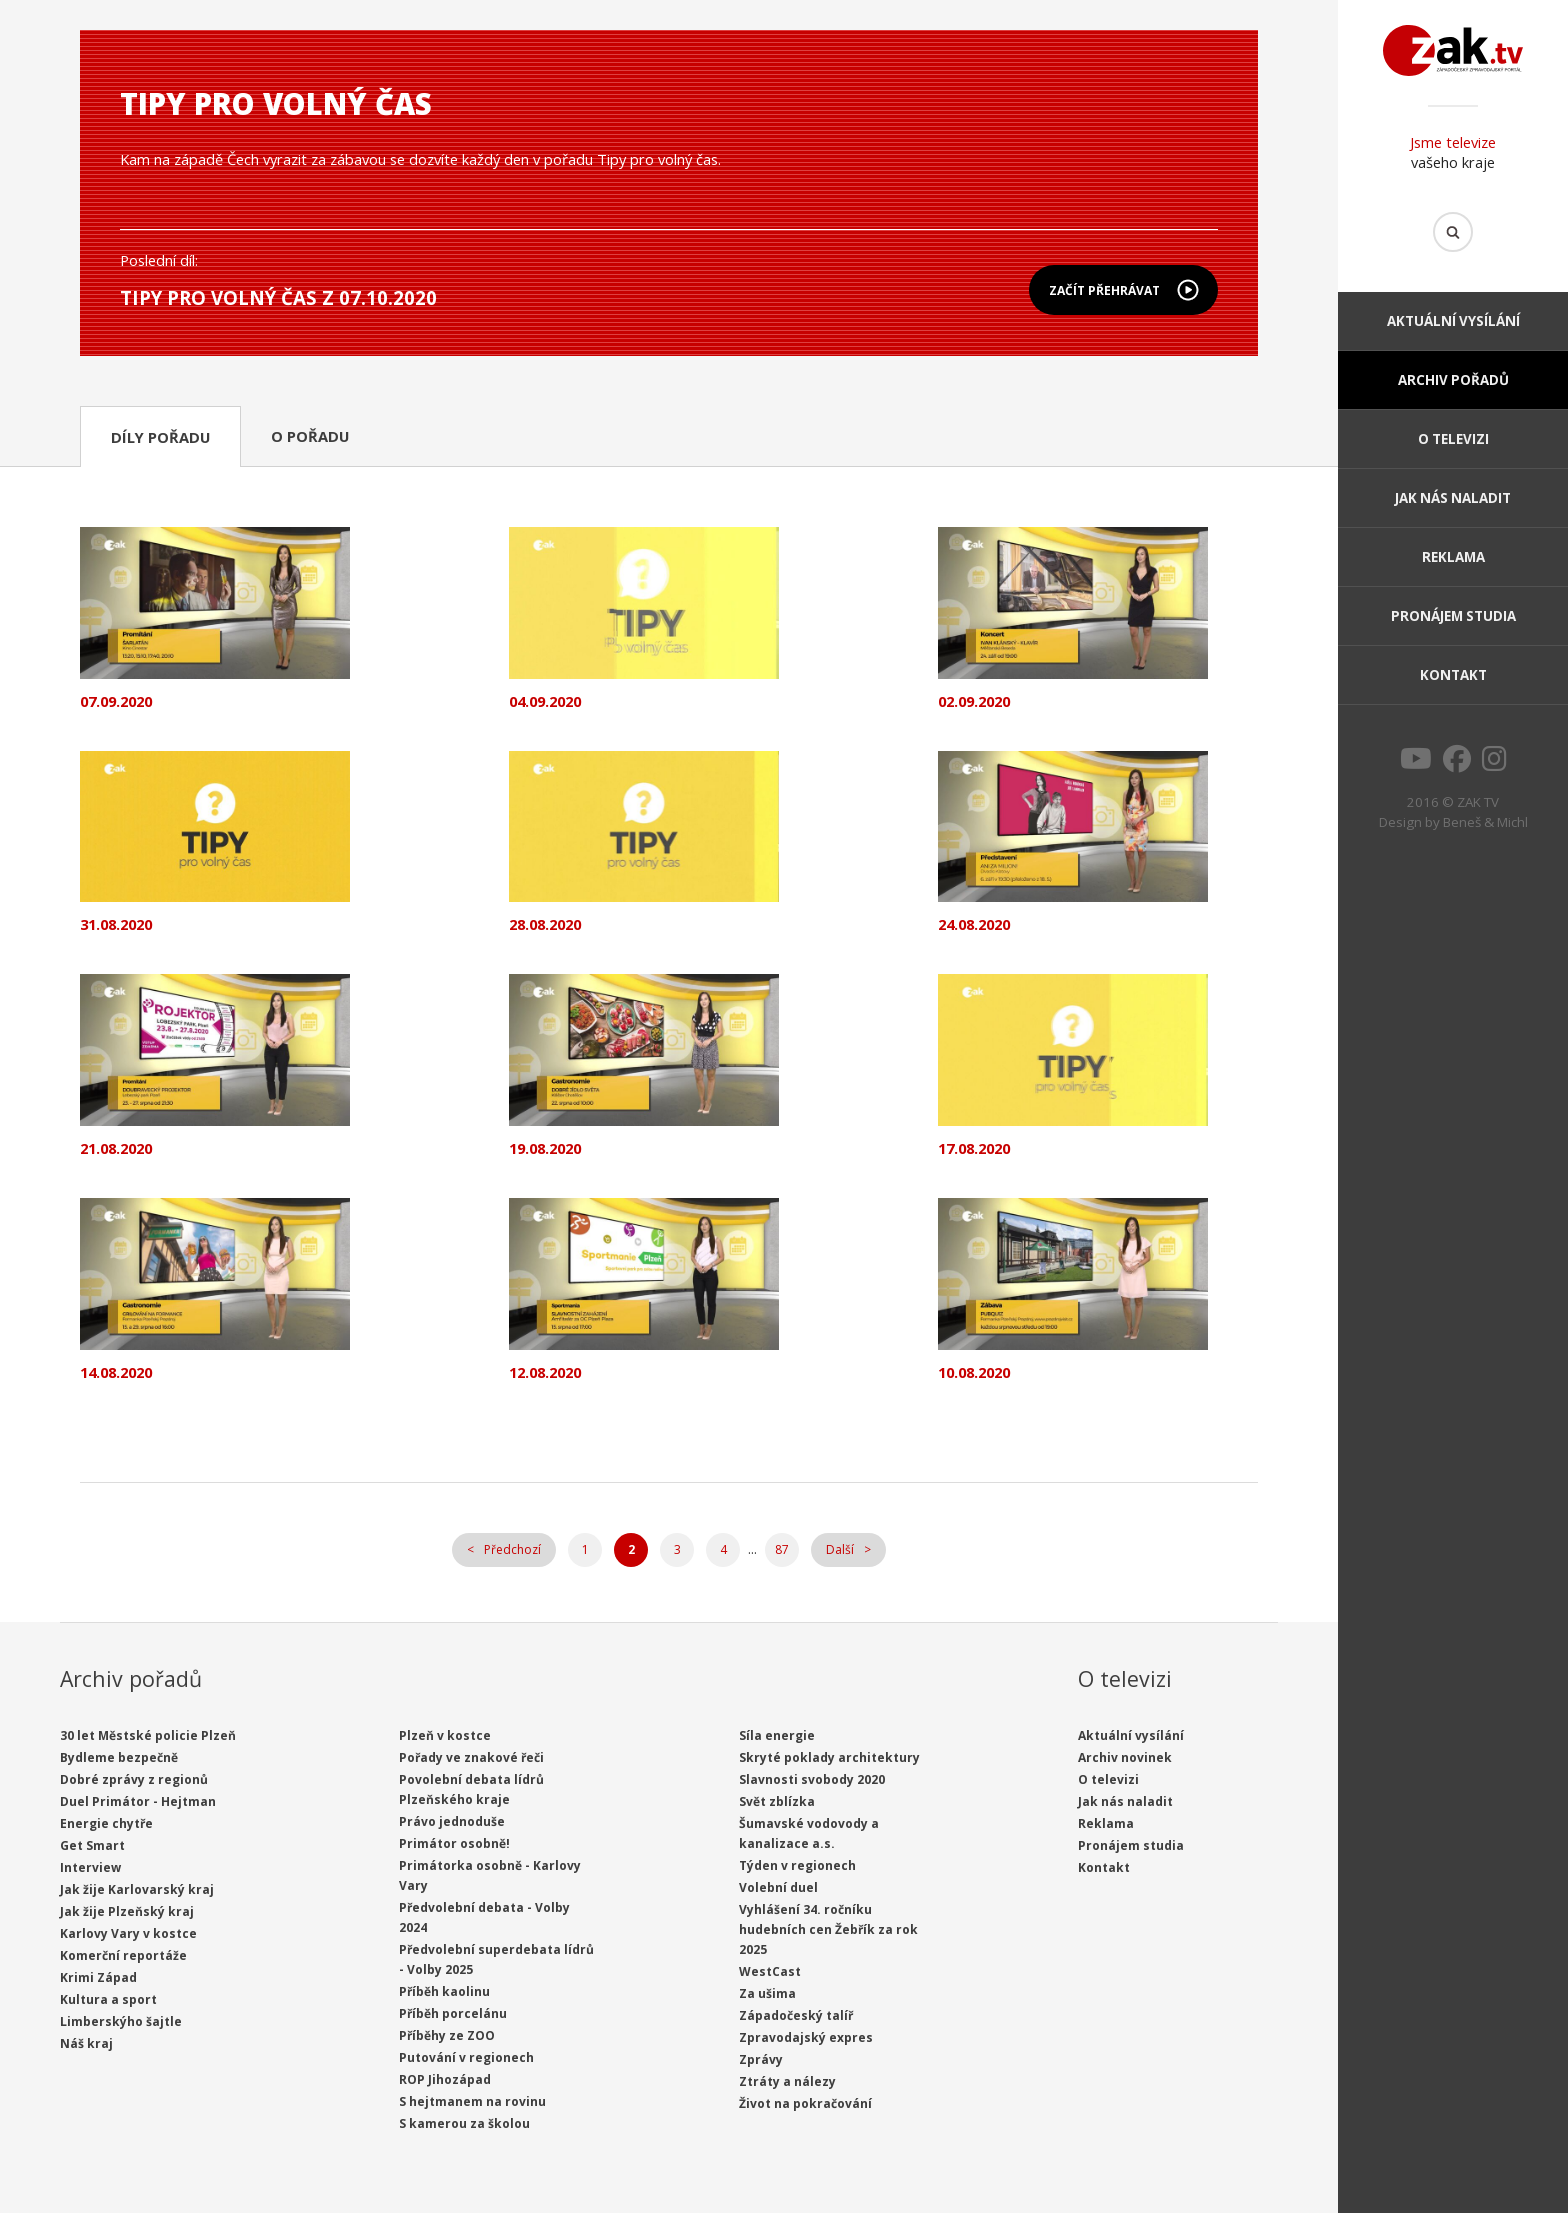 The image size is (1568, 2213). Describe the element at coordinates (119, 1757) in the screenshot. I see `Bydleme bezpečně` at that location.